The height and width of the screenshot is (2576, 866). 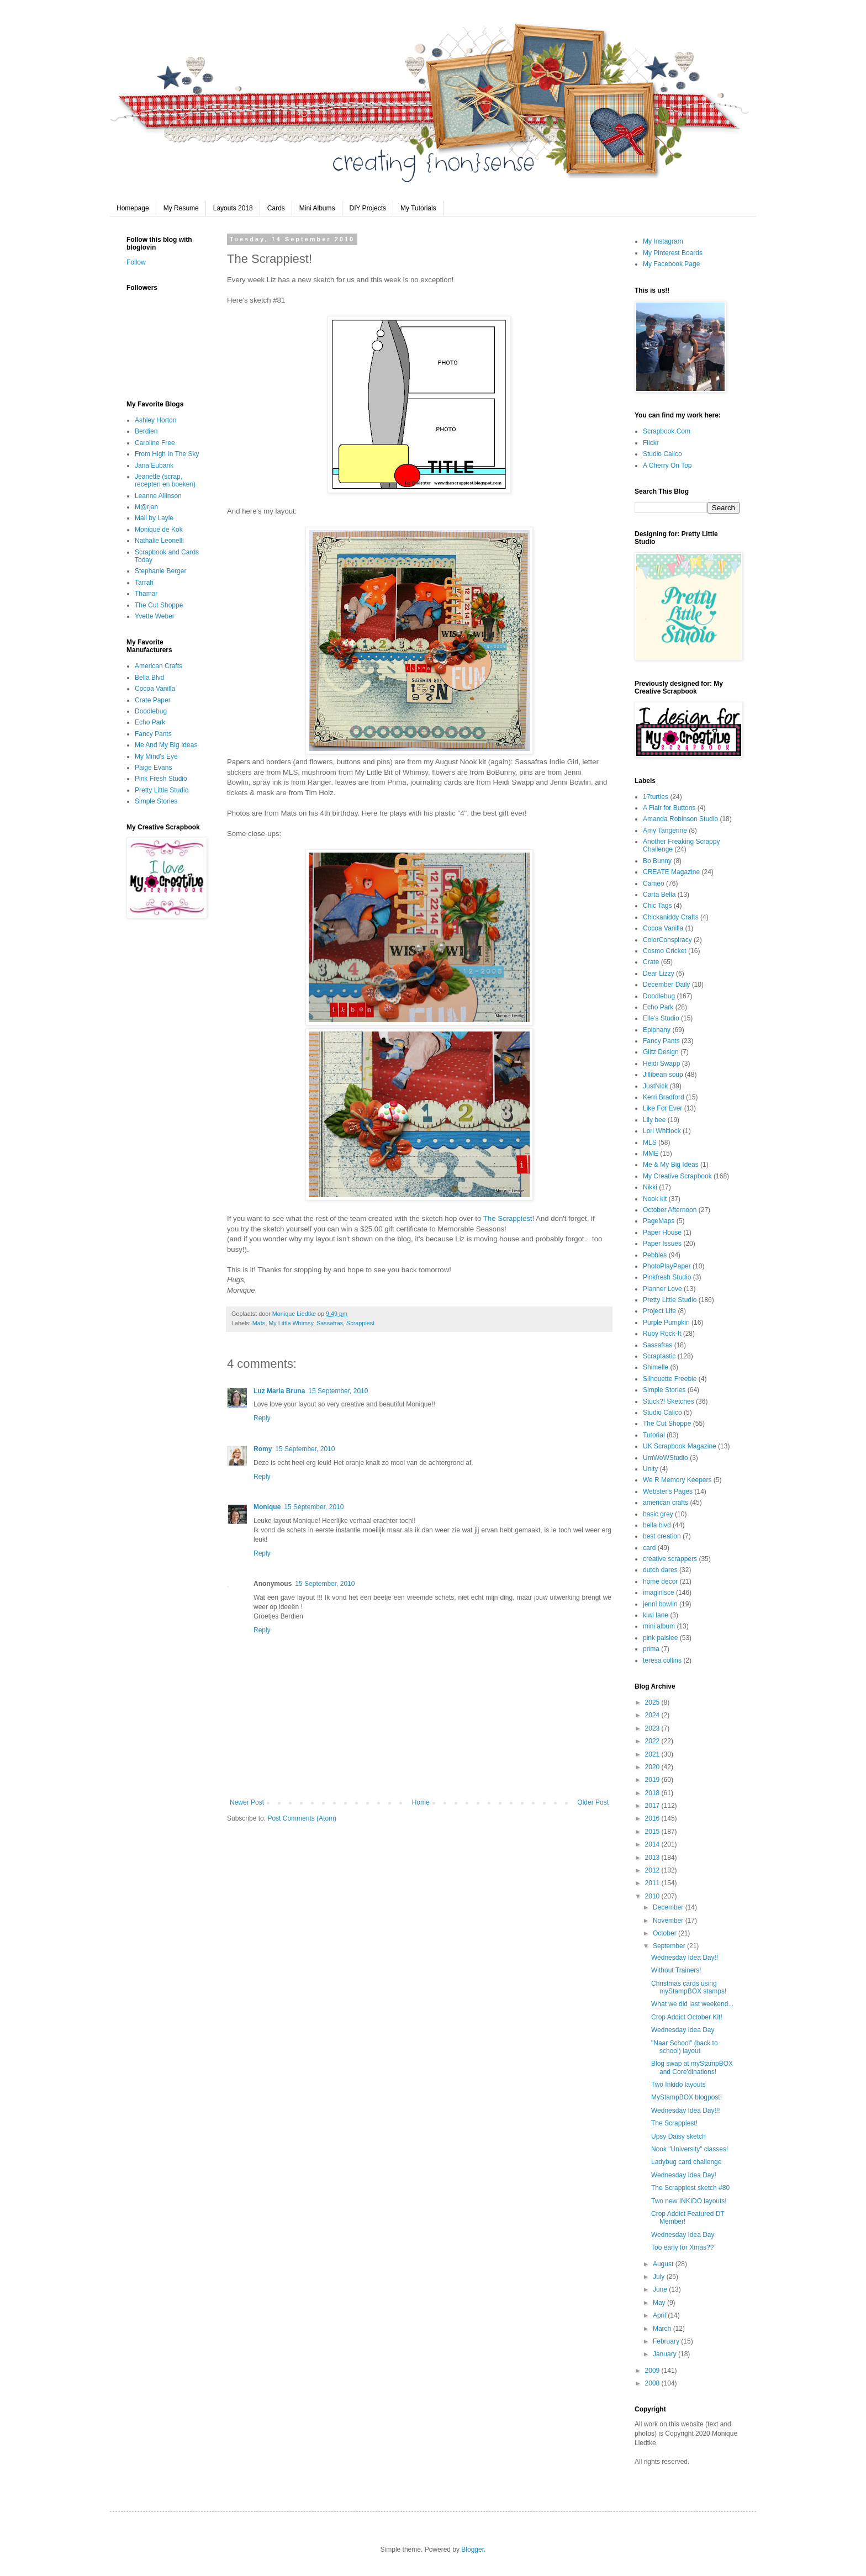 I want to click on PhotoPlayPaper, so click(x=667, y=1266).